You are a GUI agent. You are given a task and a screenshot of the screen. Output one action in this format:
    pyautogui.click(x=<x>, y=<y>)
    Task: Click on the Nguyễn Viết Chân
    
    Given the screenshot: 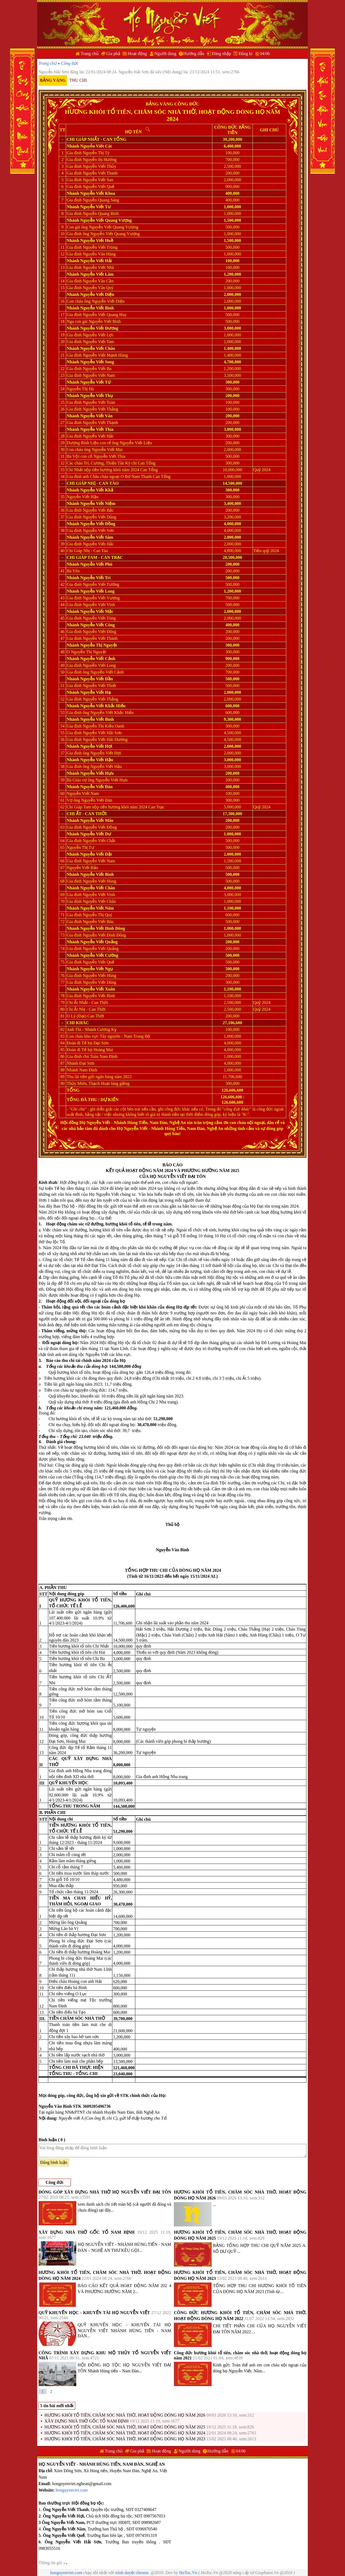 What is the action you would take?
    pyautogui.click(x=97, y=888)
    